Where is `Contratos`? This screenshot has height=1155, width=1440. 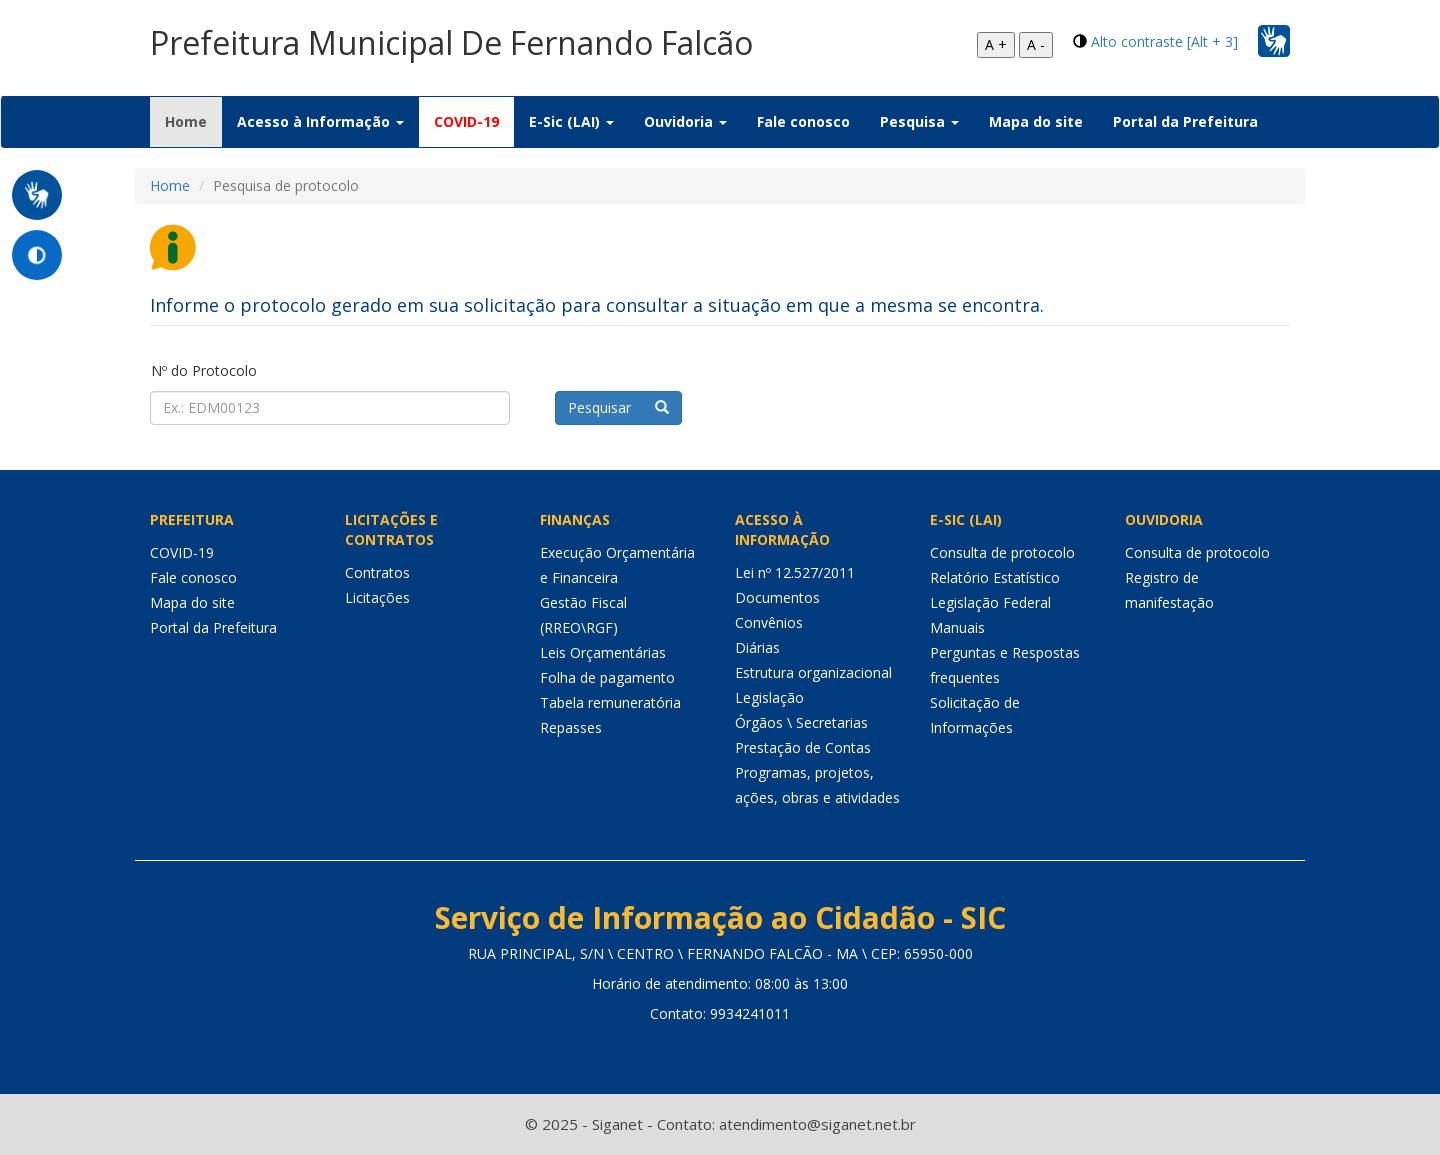 Contratos is located at coordinates (377, 572).